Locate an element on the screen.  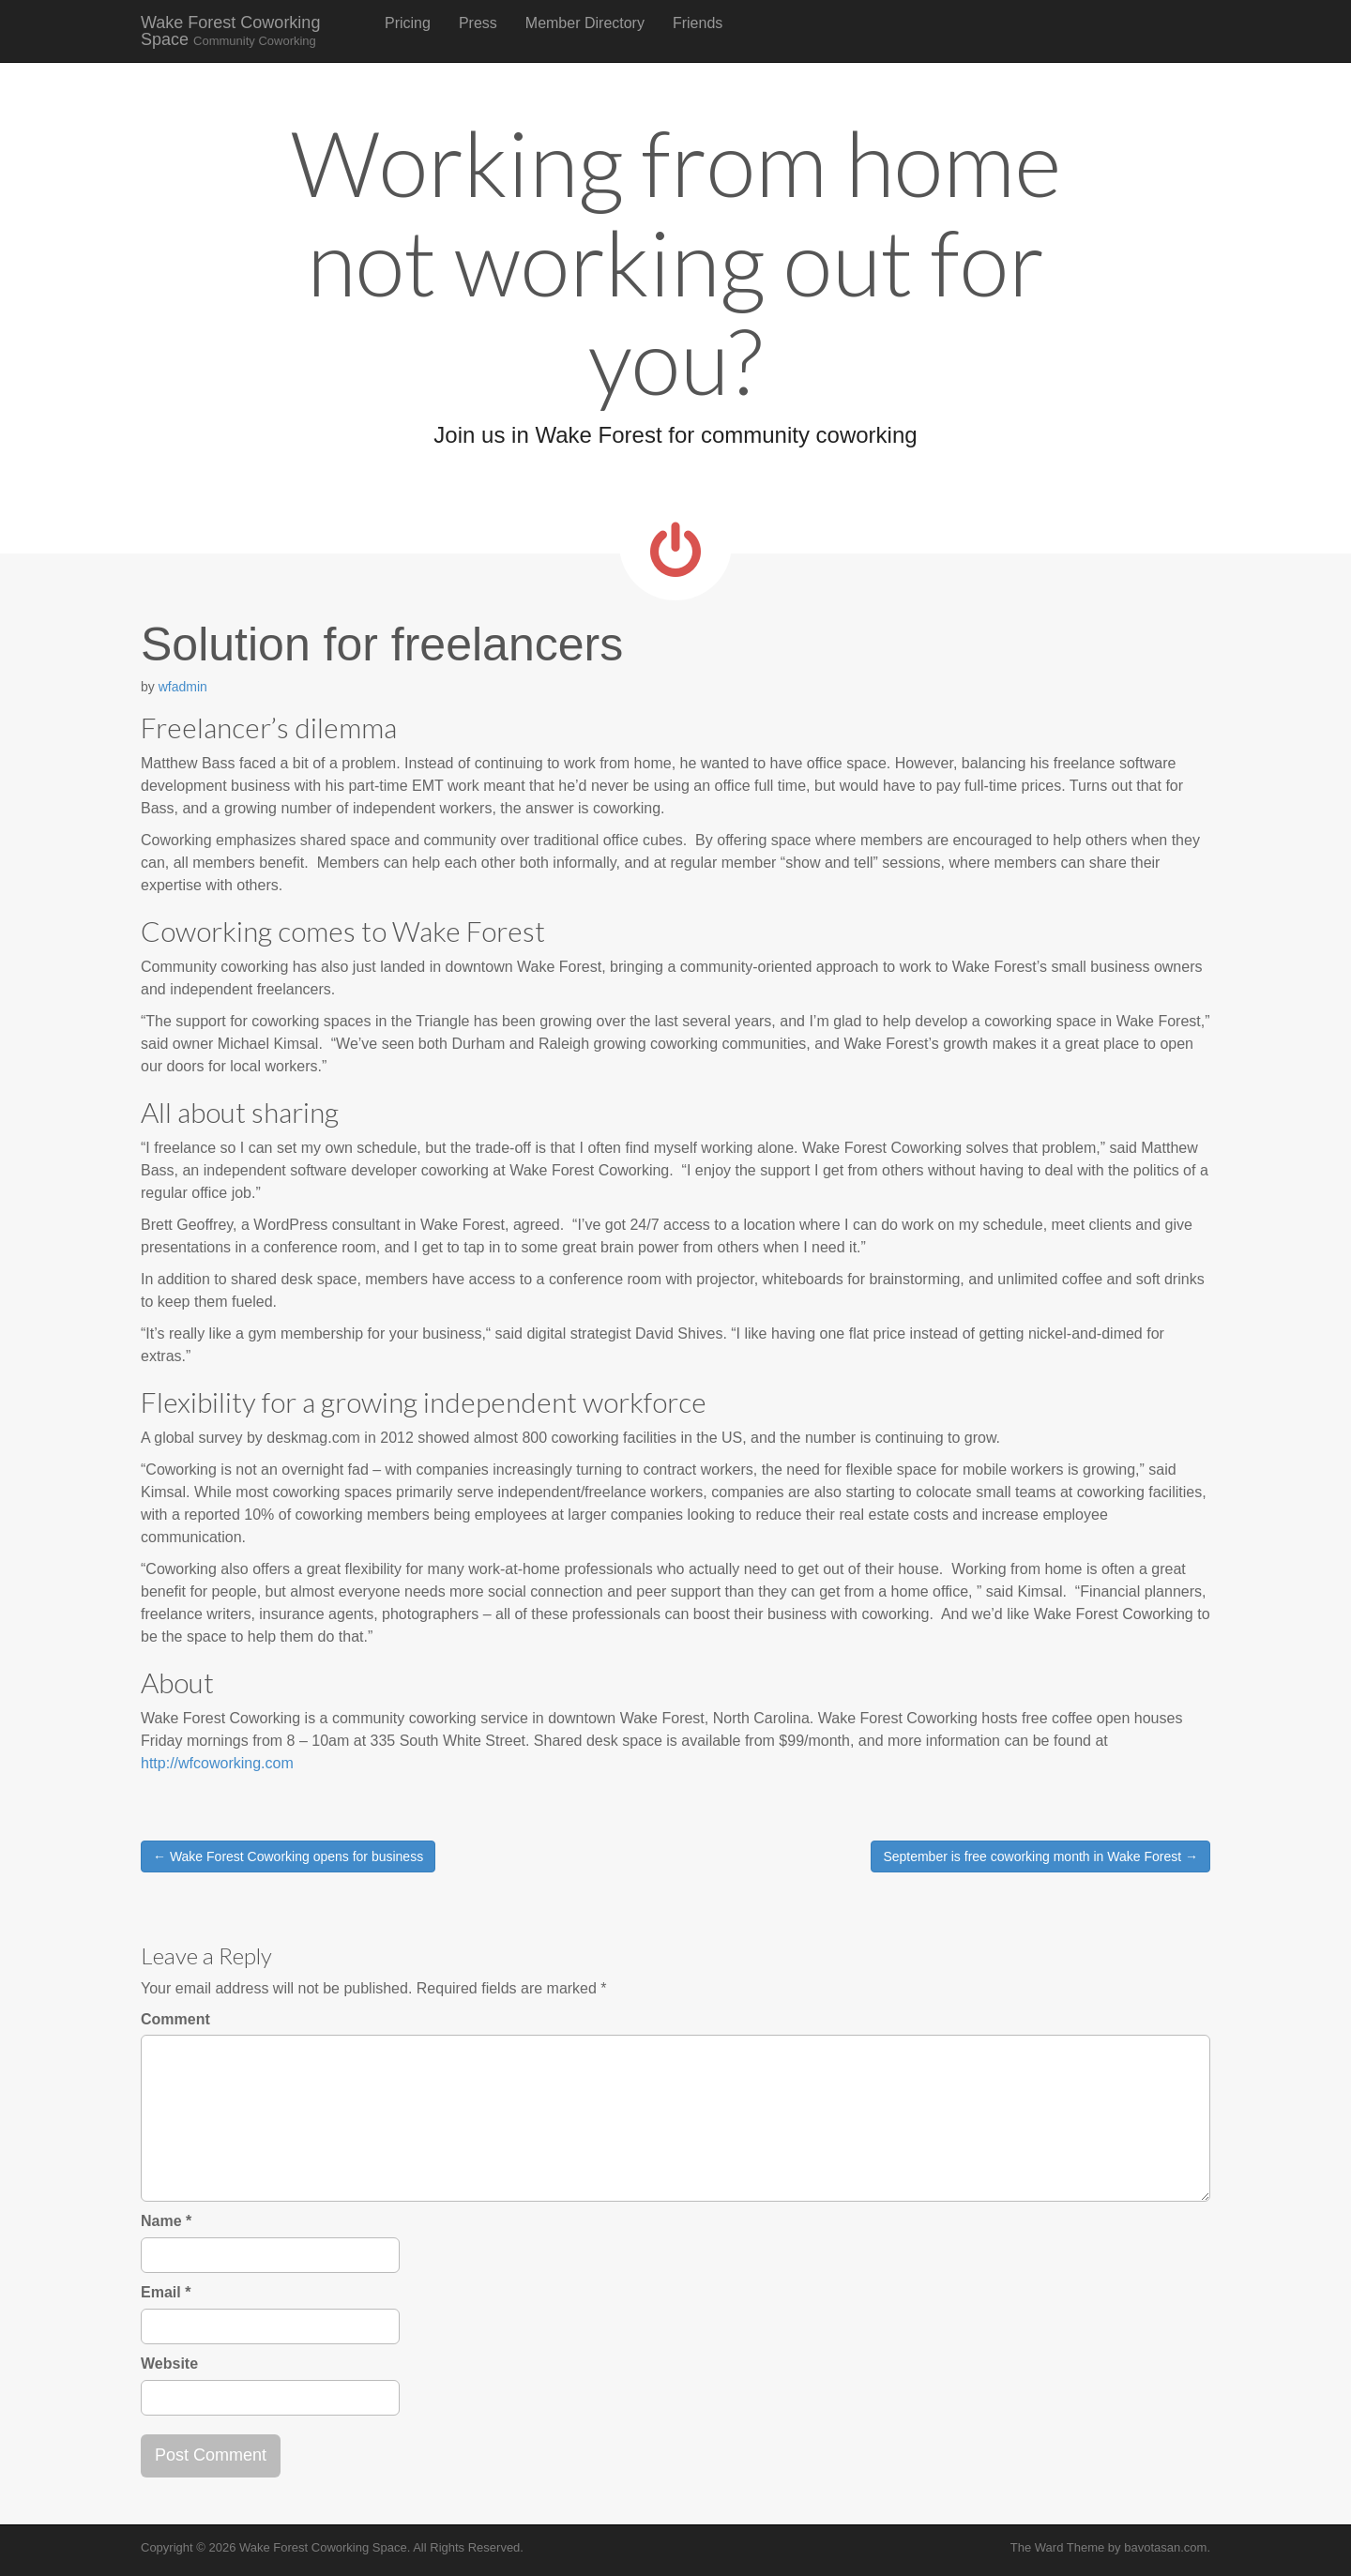
Email is located at coordinates (165, 2292).